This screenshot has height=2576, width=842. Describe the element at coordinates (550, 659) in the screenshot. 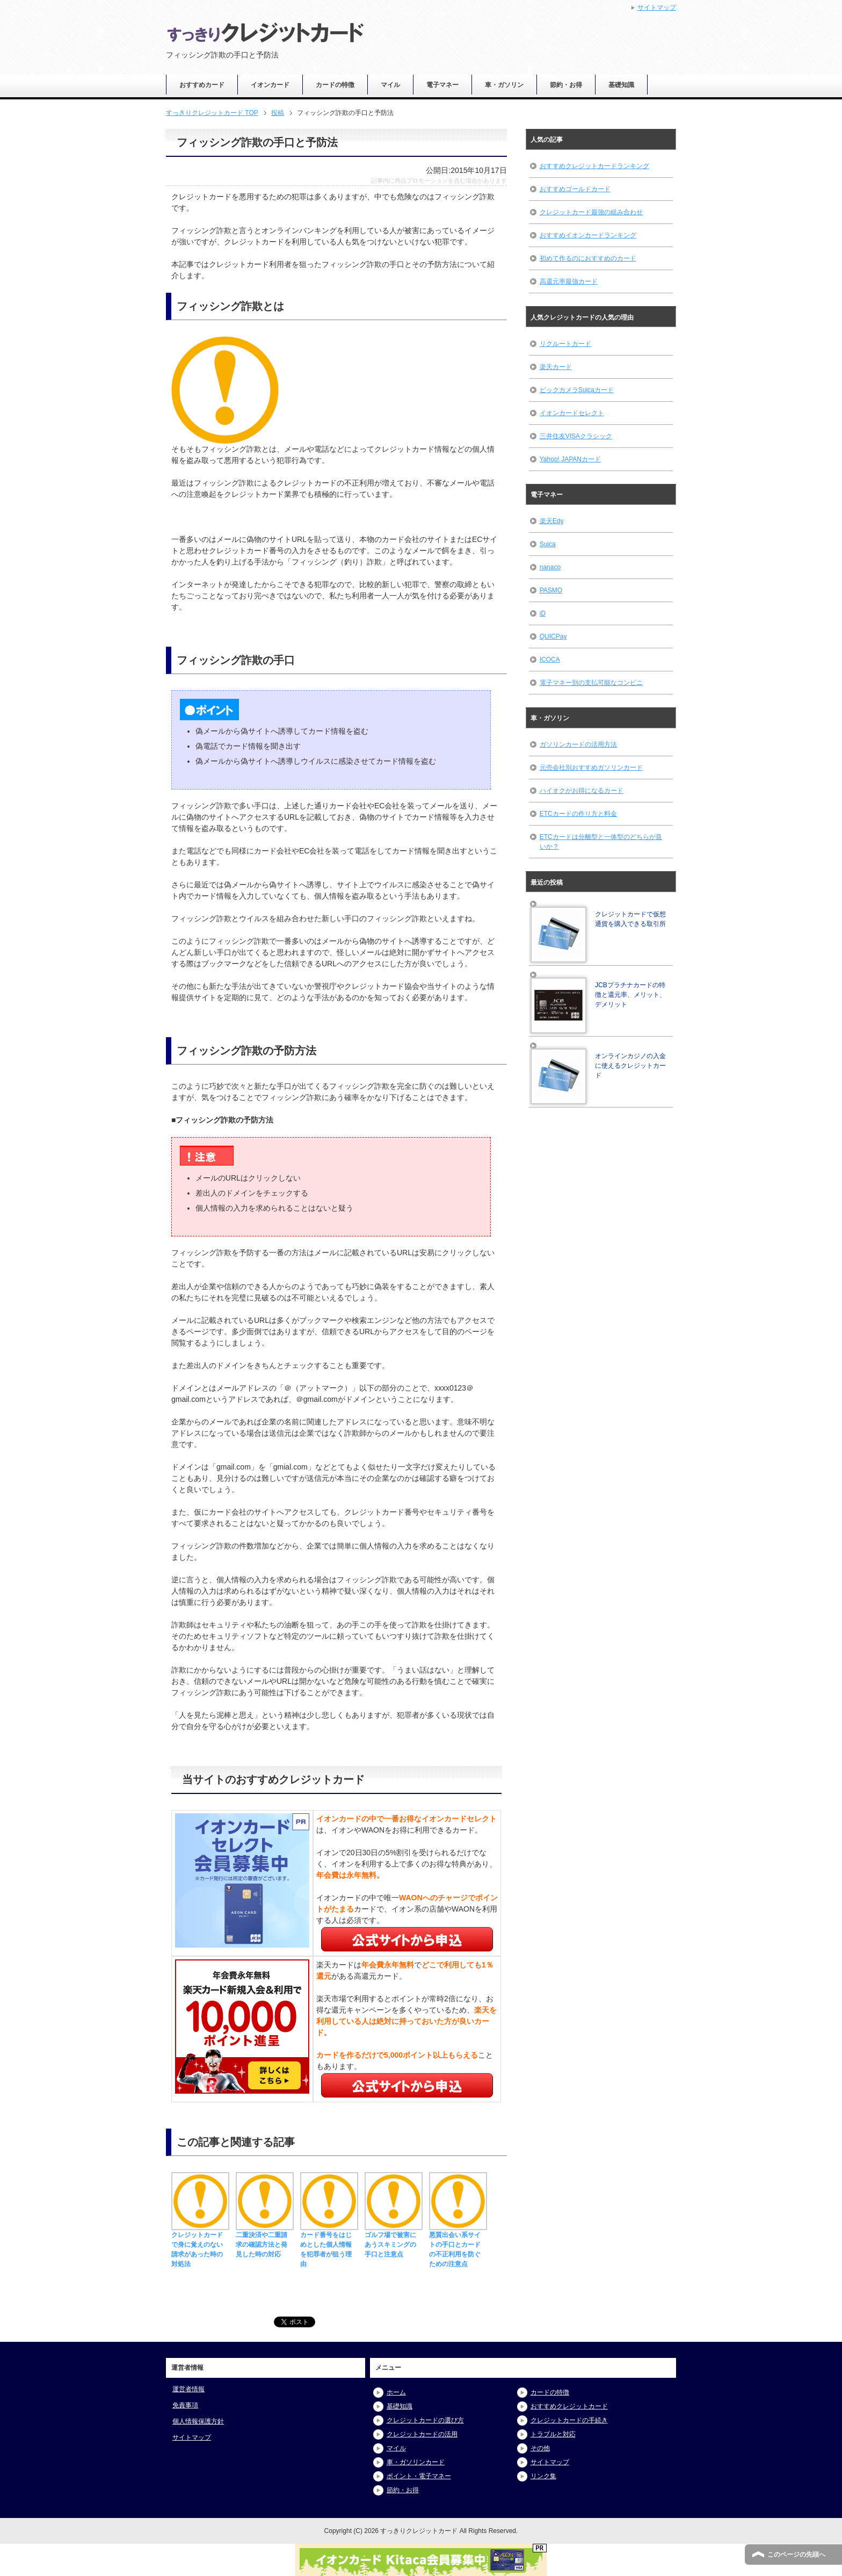

I see `ICOCA` at that location.